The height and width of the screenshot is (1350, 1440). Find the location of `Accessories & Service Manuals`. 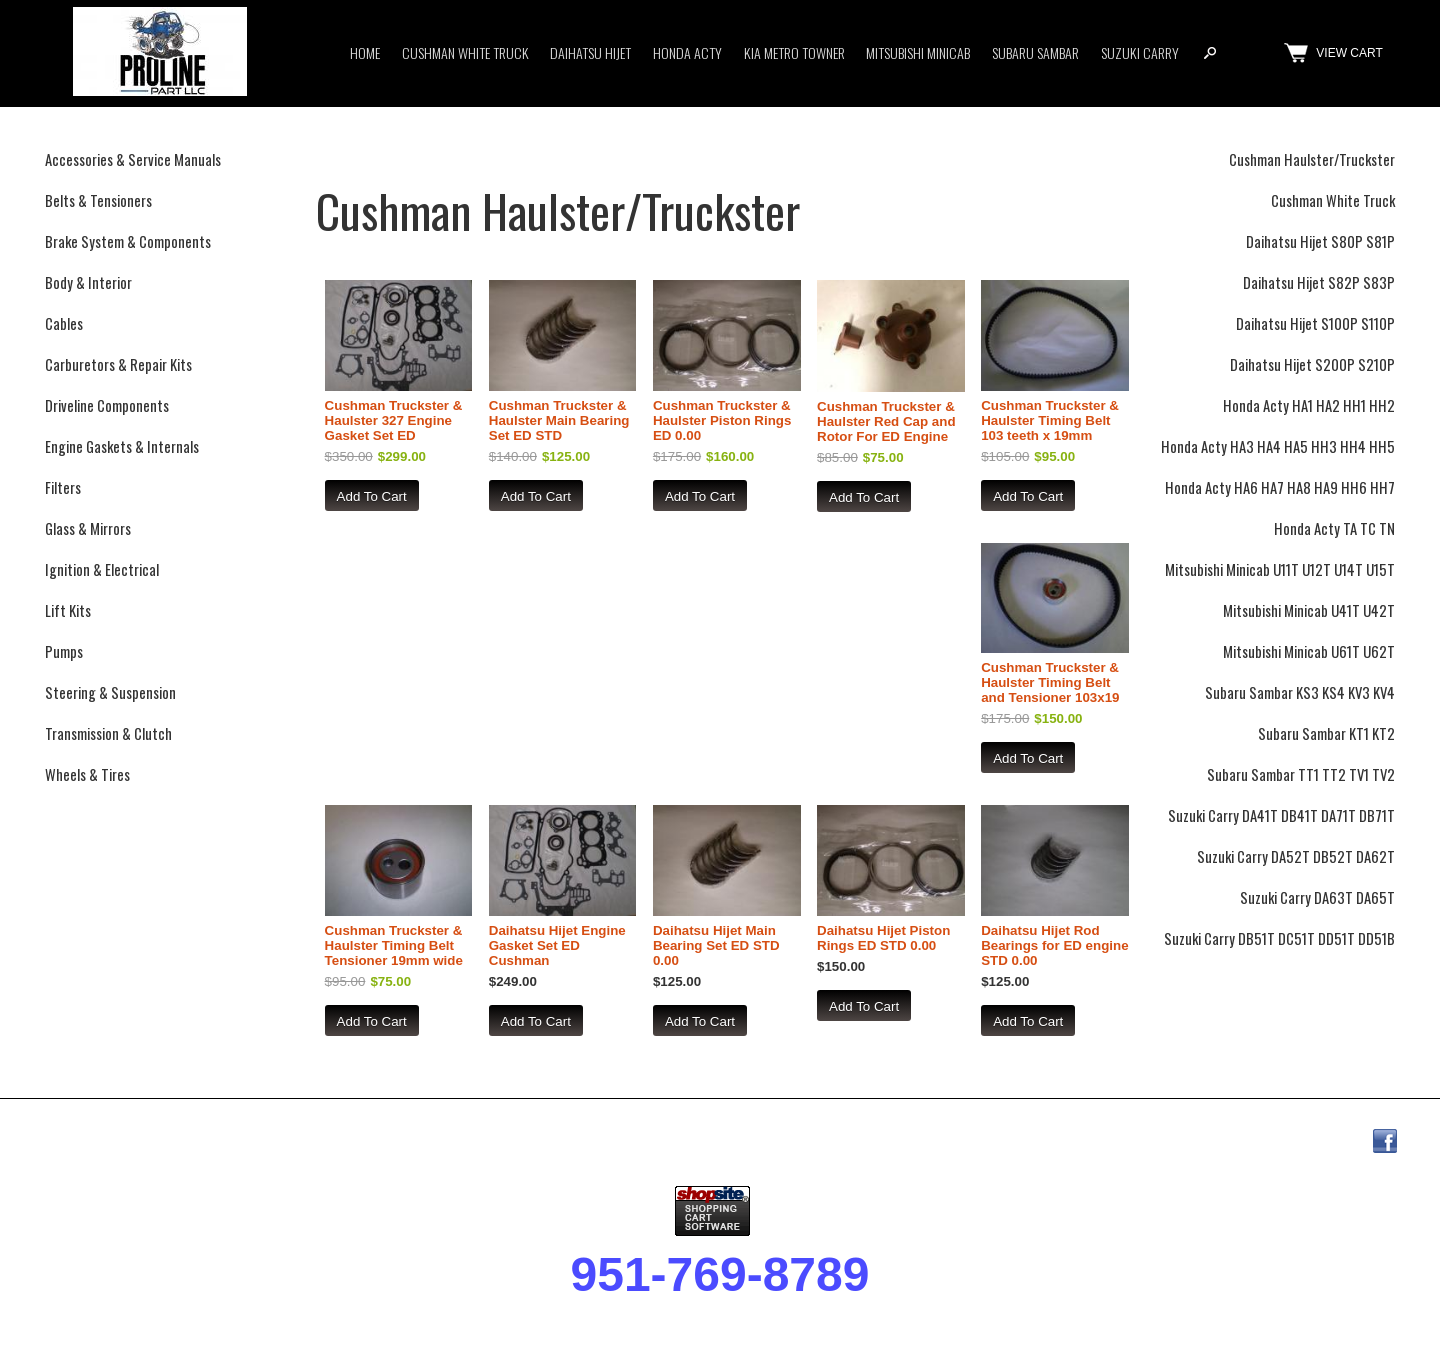

Accessories & Service Manuals is located at coordinates (133, 159).